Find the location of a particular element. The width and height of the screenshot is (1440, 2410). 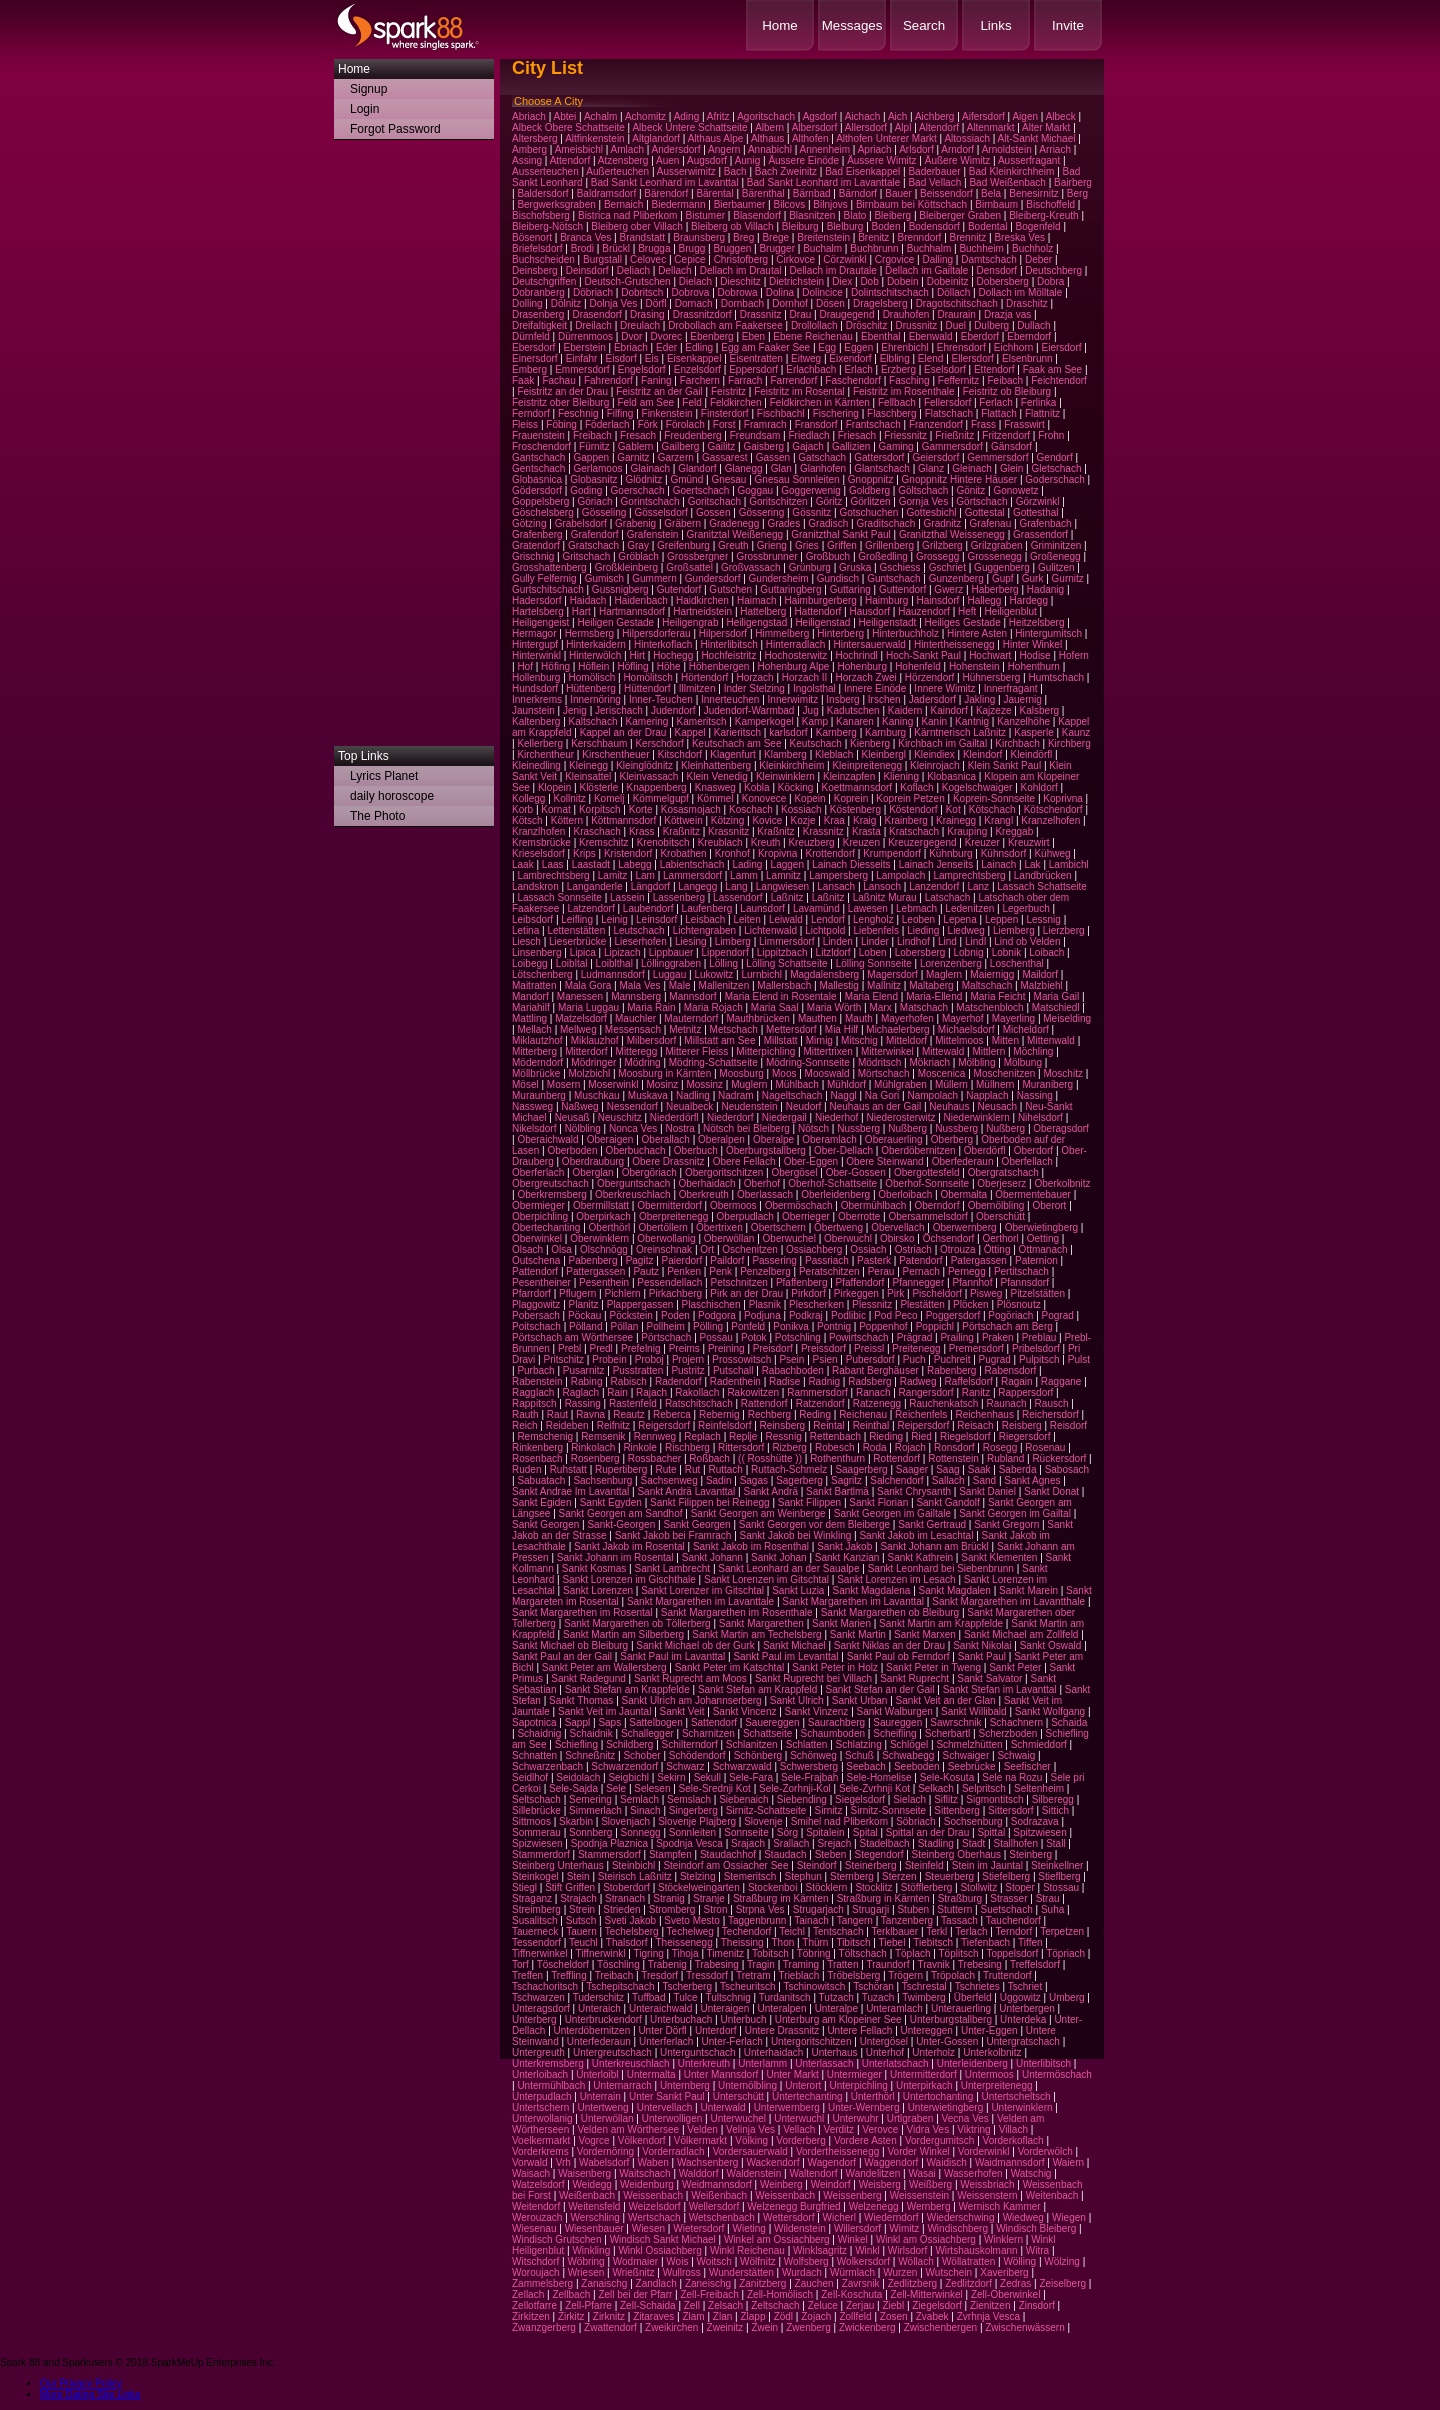

Dobersberg is located at coordinates (1003, 281).